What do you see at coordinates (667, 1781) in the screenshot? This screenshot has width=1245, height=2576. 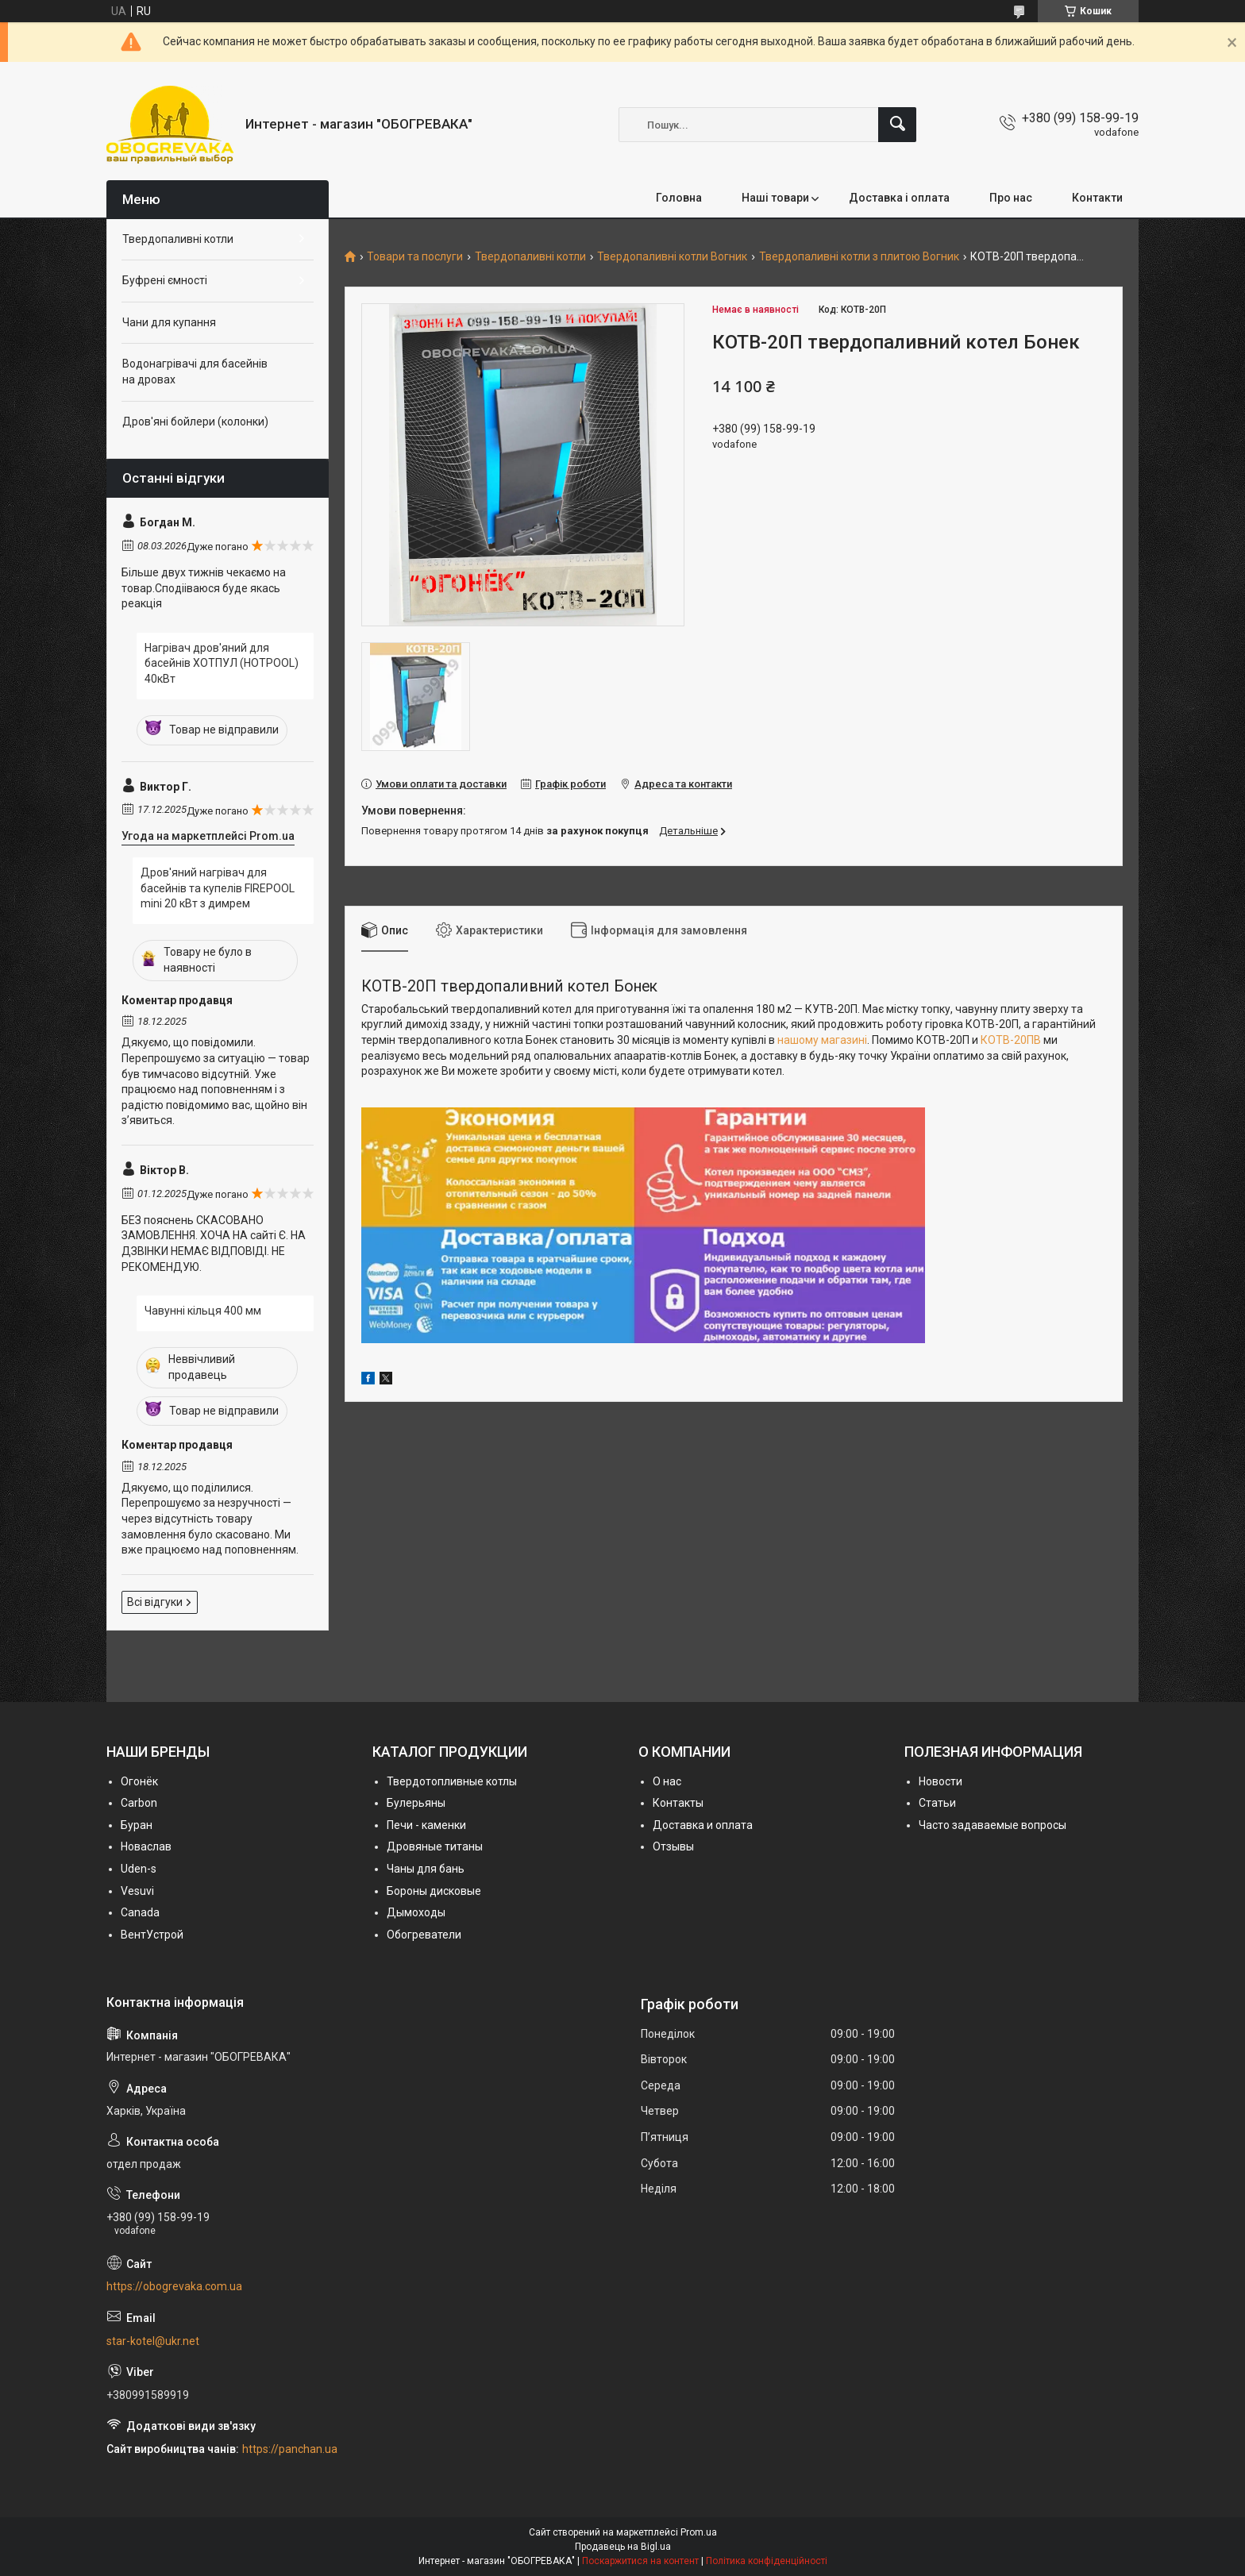 I see `О нас` at bounding box center [667, 1781].